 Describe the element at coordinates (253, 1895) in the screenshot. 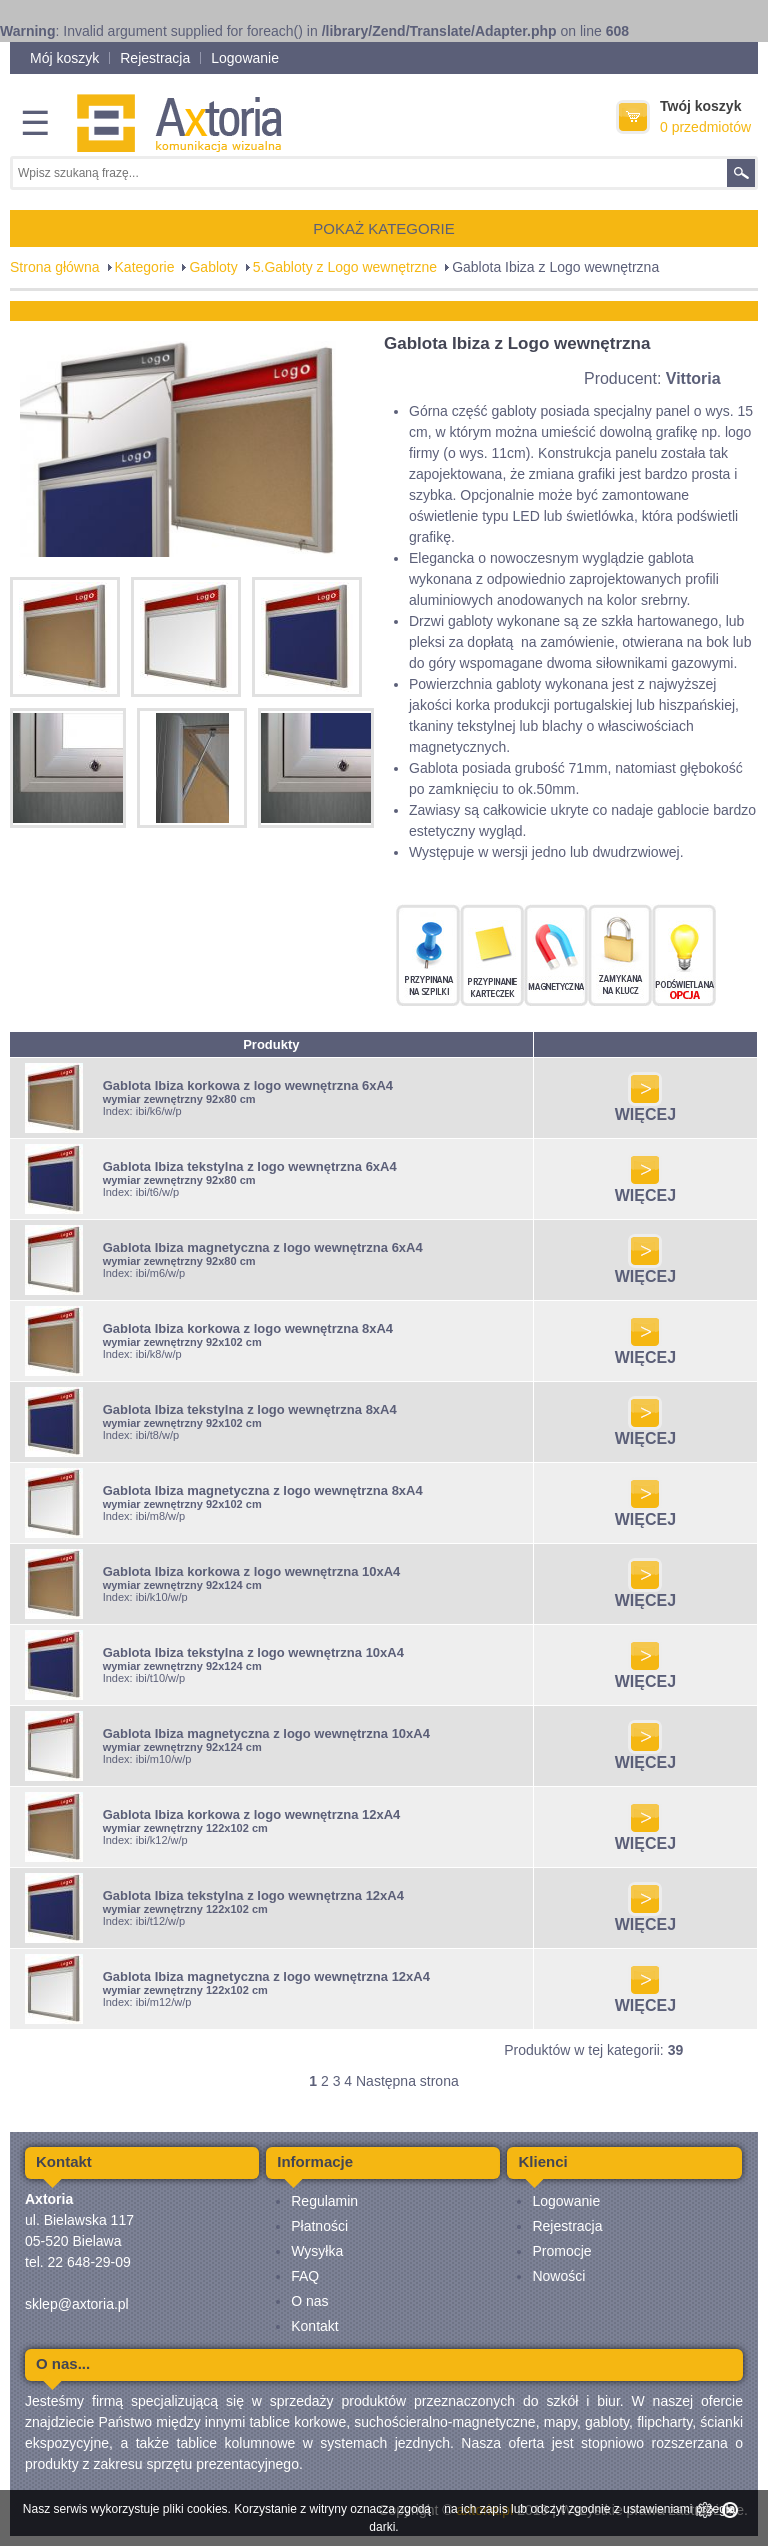

I see `Gablota Ibiza tekstylna z logo wewnętrzna 12xA4` at that location.